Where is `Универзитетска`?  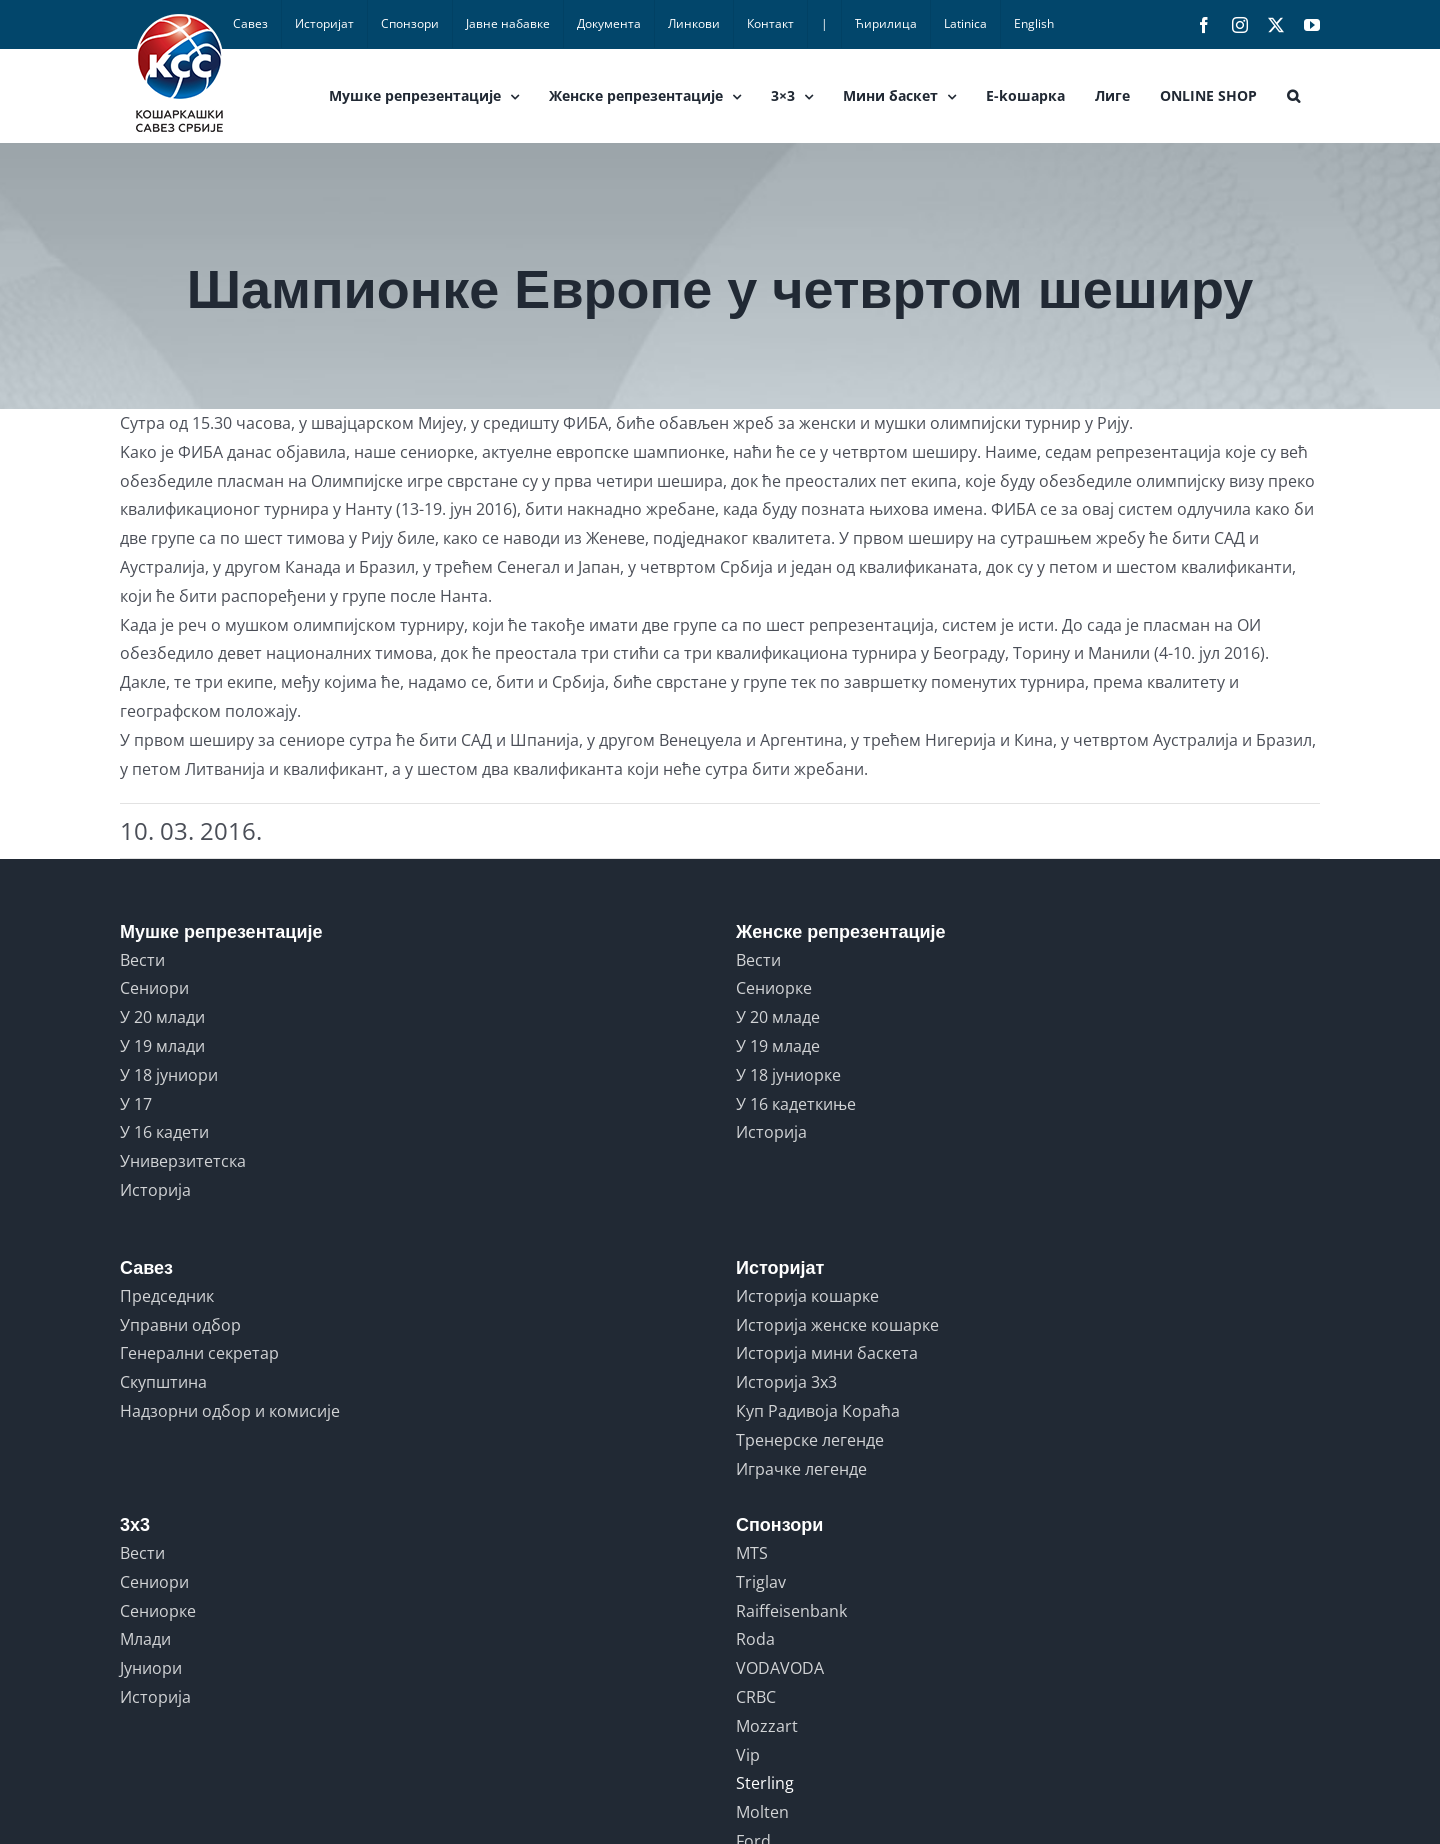
Универзитетска is located at coordinates (183, 1161).